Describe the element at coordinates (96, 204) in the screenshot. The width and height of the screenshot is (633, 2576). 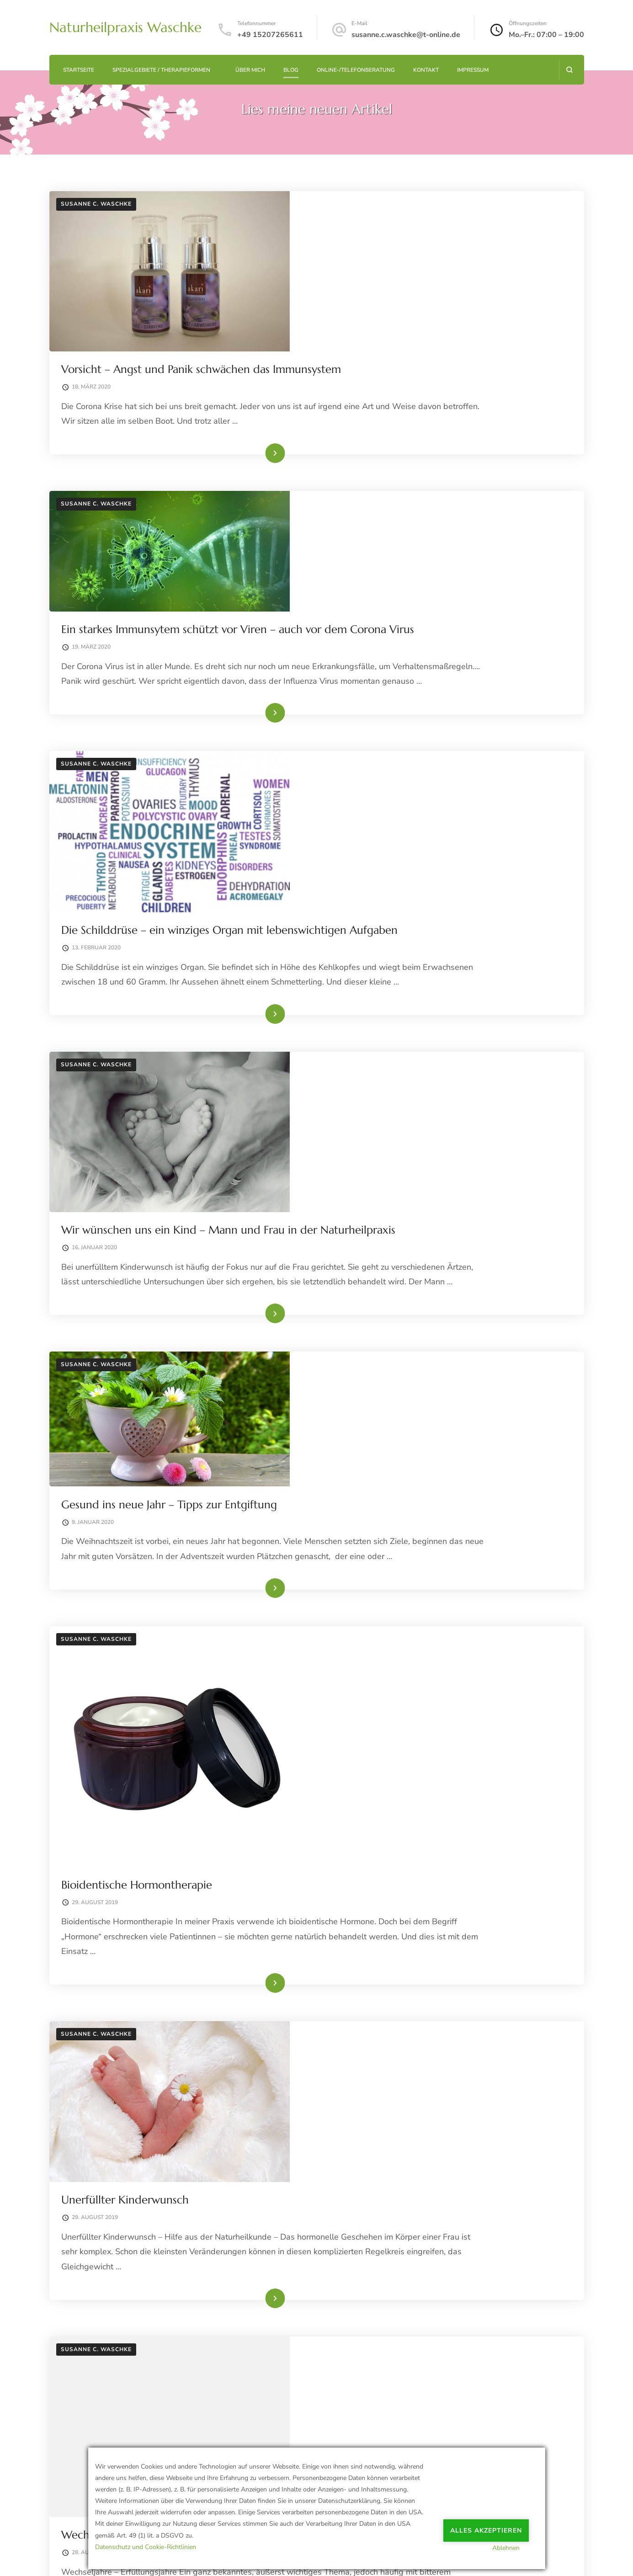
I see `Susanne C. Waschke` at that location.